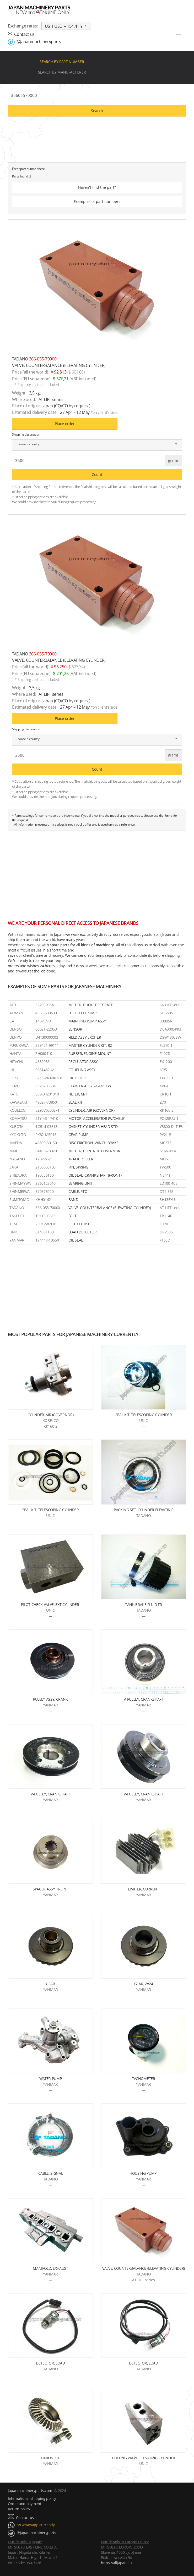 The width and height of the screenshot is (194, 2576). I want to click on [Advertisement], so click(97, 872).